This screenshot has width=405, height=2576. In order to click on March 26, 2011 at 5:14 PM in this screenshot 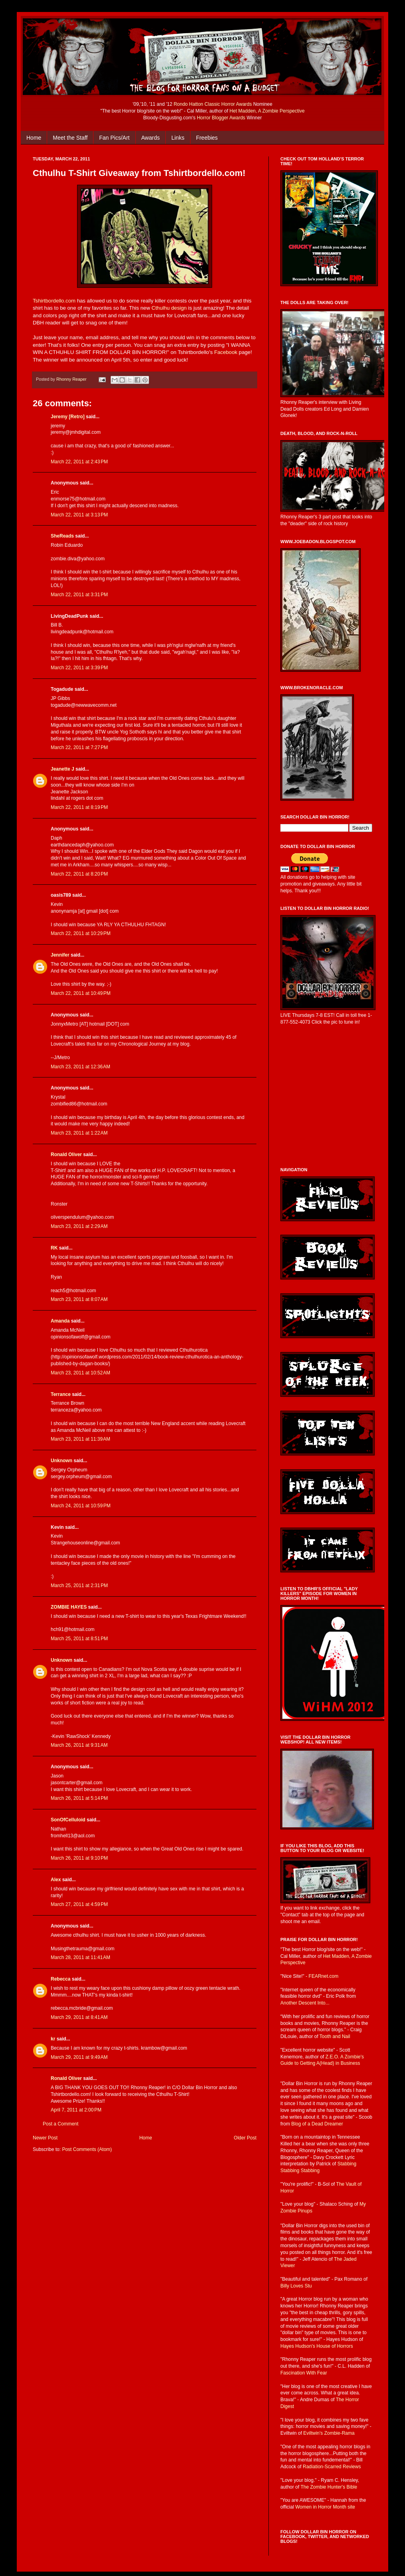, I will do `click(79, 1798)`.